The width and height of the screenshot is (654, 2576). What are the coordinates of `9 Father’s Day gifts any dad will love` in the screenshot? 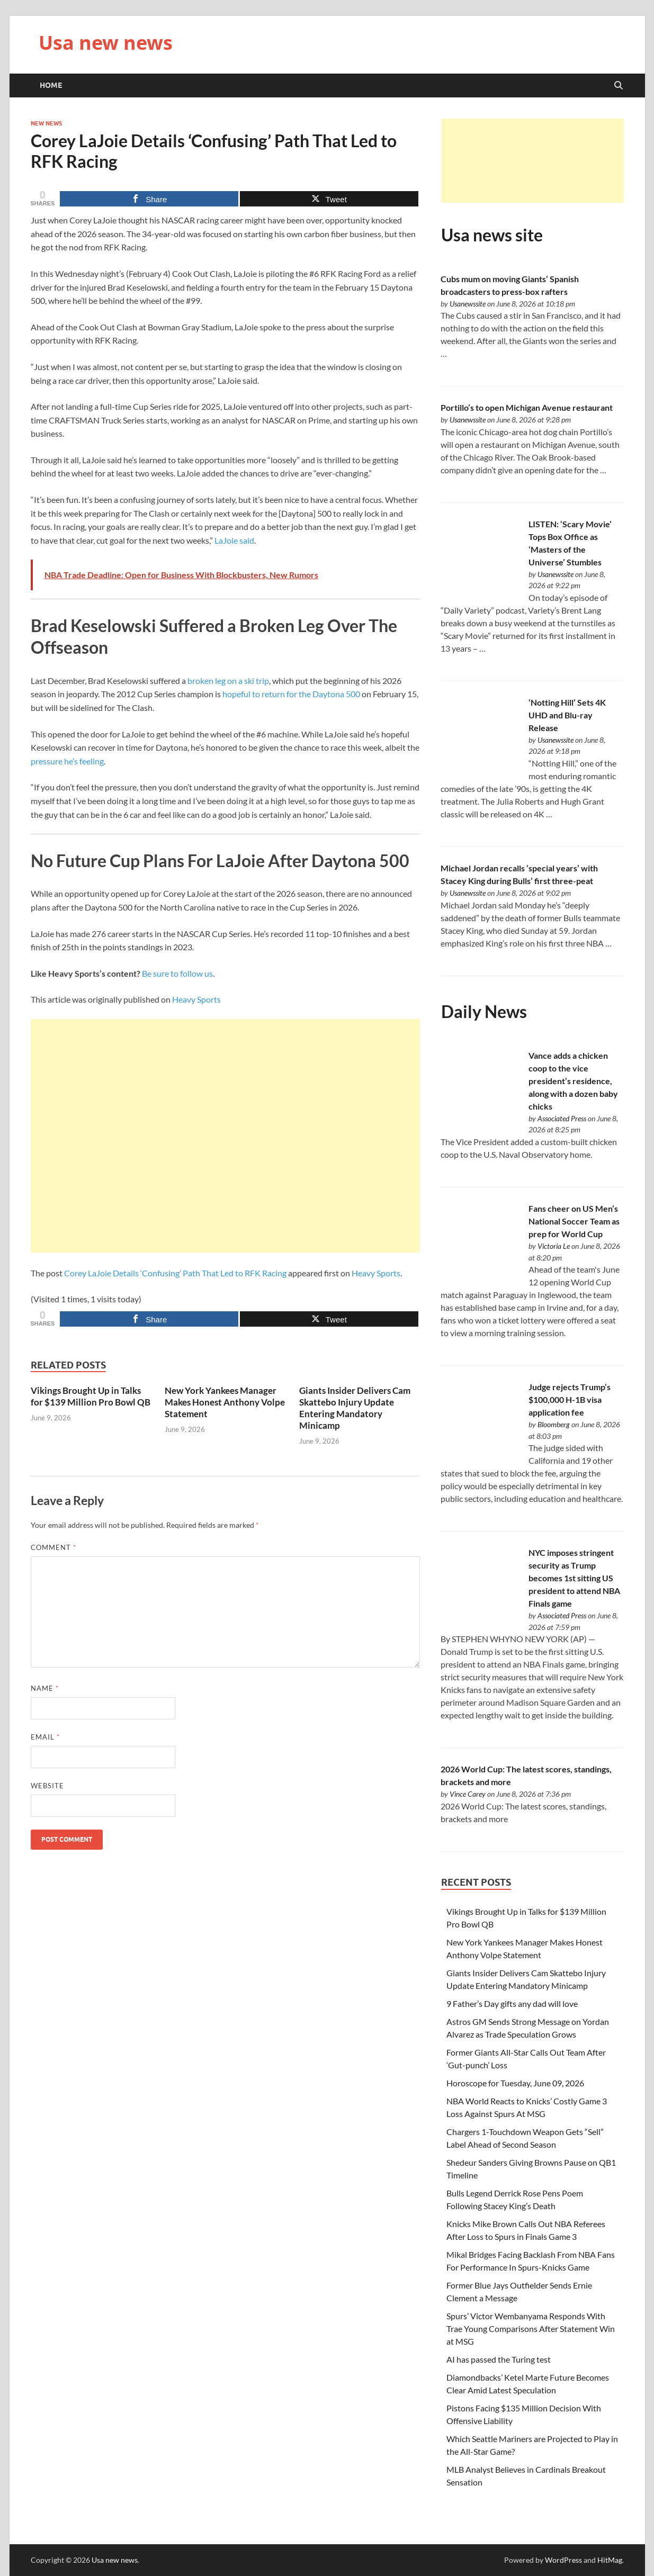 It's located at (512, 2003).